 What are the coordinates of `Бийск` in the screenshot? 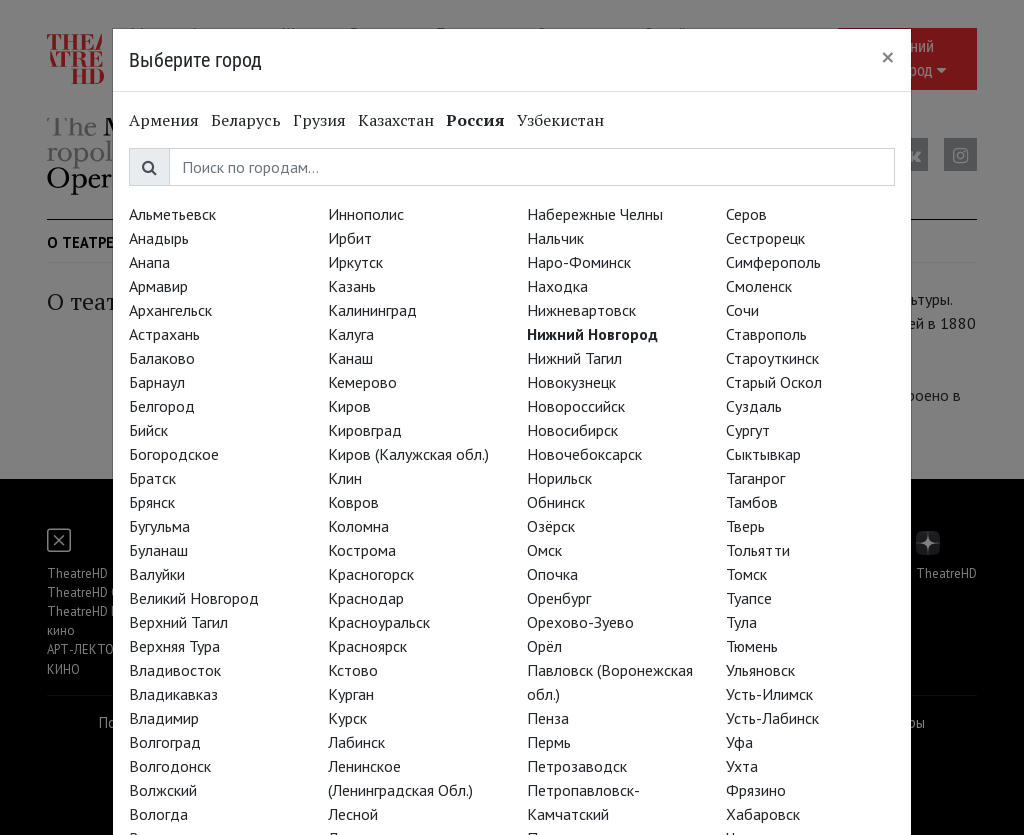 It's located at (148, 430).